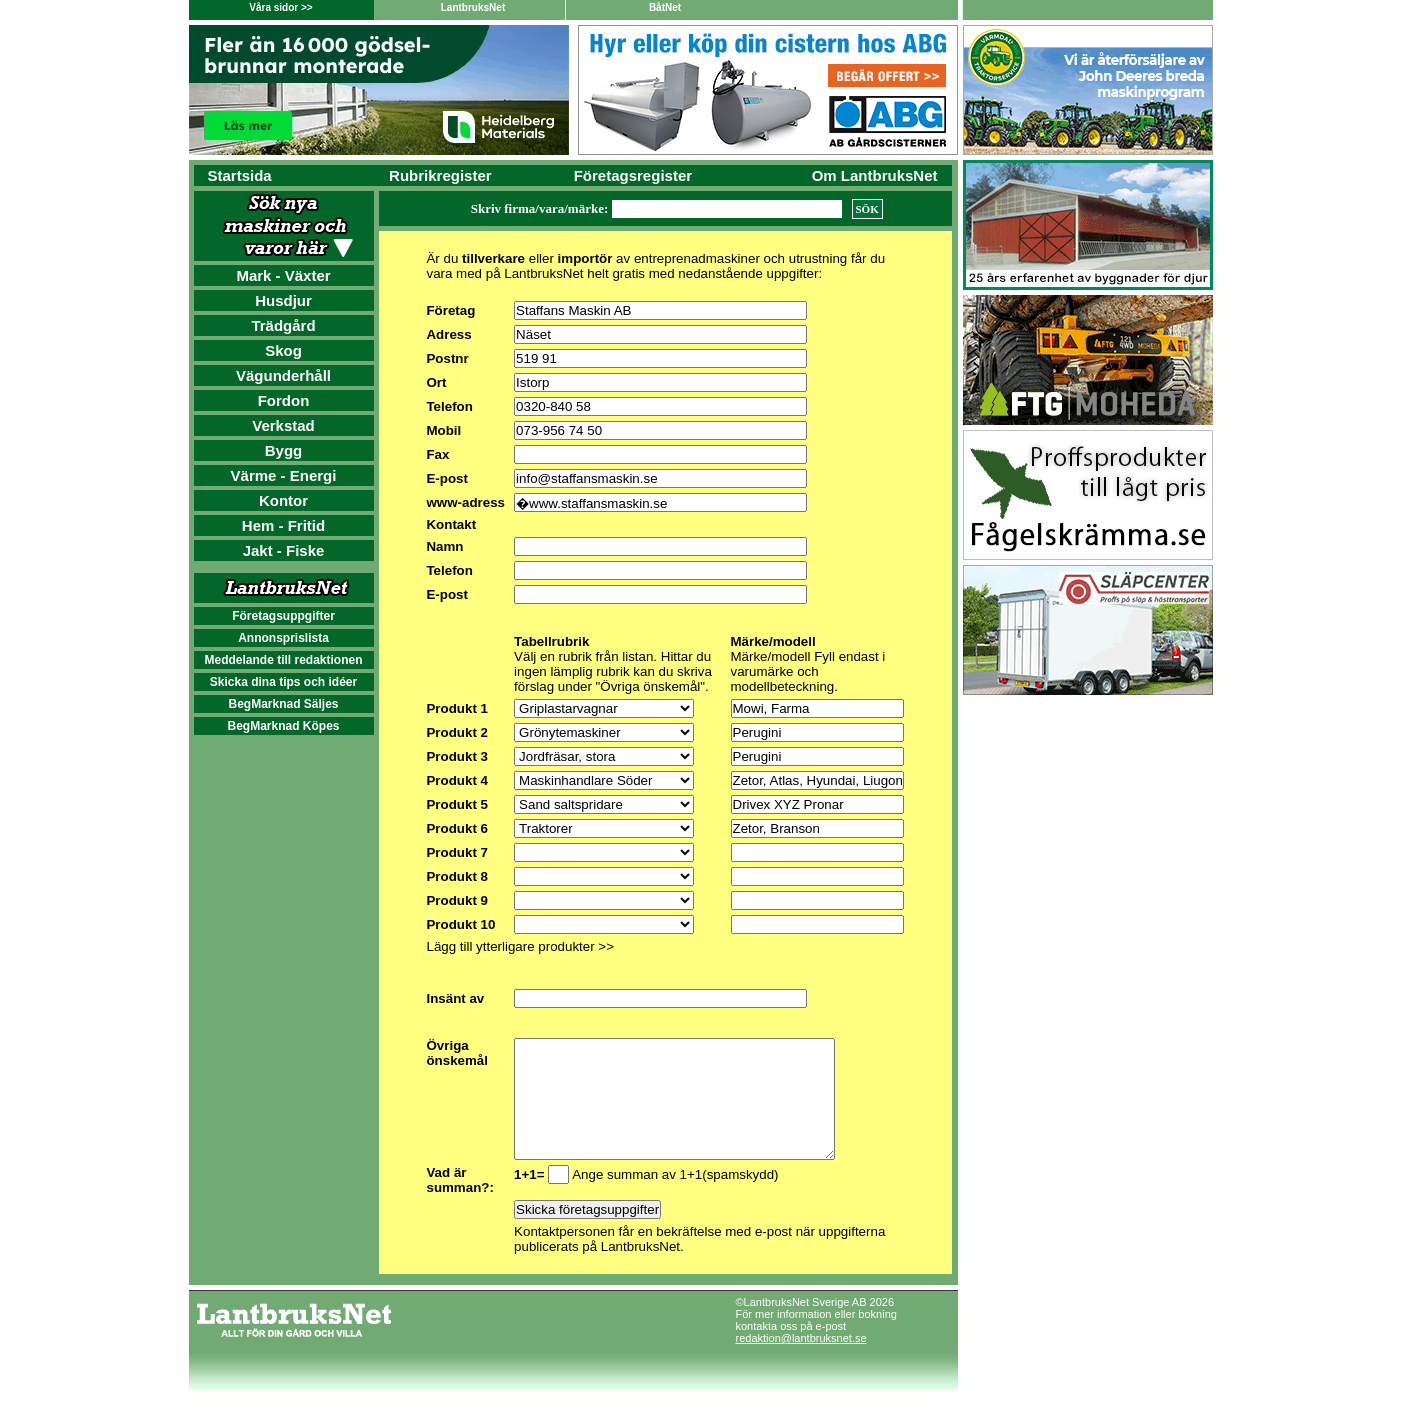 Image resolution: width=1401 pixels, height=1414 pixels. Describe the element at coordinates (283, 616) in the screenshot. I see `Företagsuppgifter` at that location.